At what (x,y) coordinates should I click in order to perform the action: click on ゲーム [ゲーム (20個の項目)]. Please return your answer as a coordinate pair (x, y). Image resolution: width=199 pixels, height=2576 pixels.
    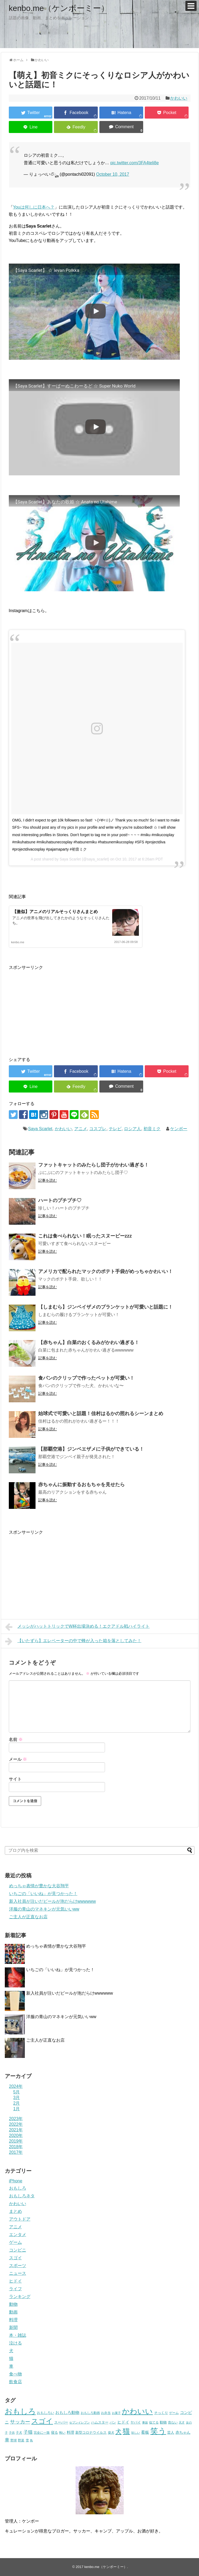
    Looking at the image, I should click on (174, 2412).